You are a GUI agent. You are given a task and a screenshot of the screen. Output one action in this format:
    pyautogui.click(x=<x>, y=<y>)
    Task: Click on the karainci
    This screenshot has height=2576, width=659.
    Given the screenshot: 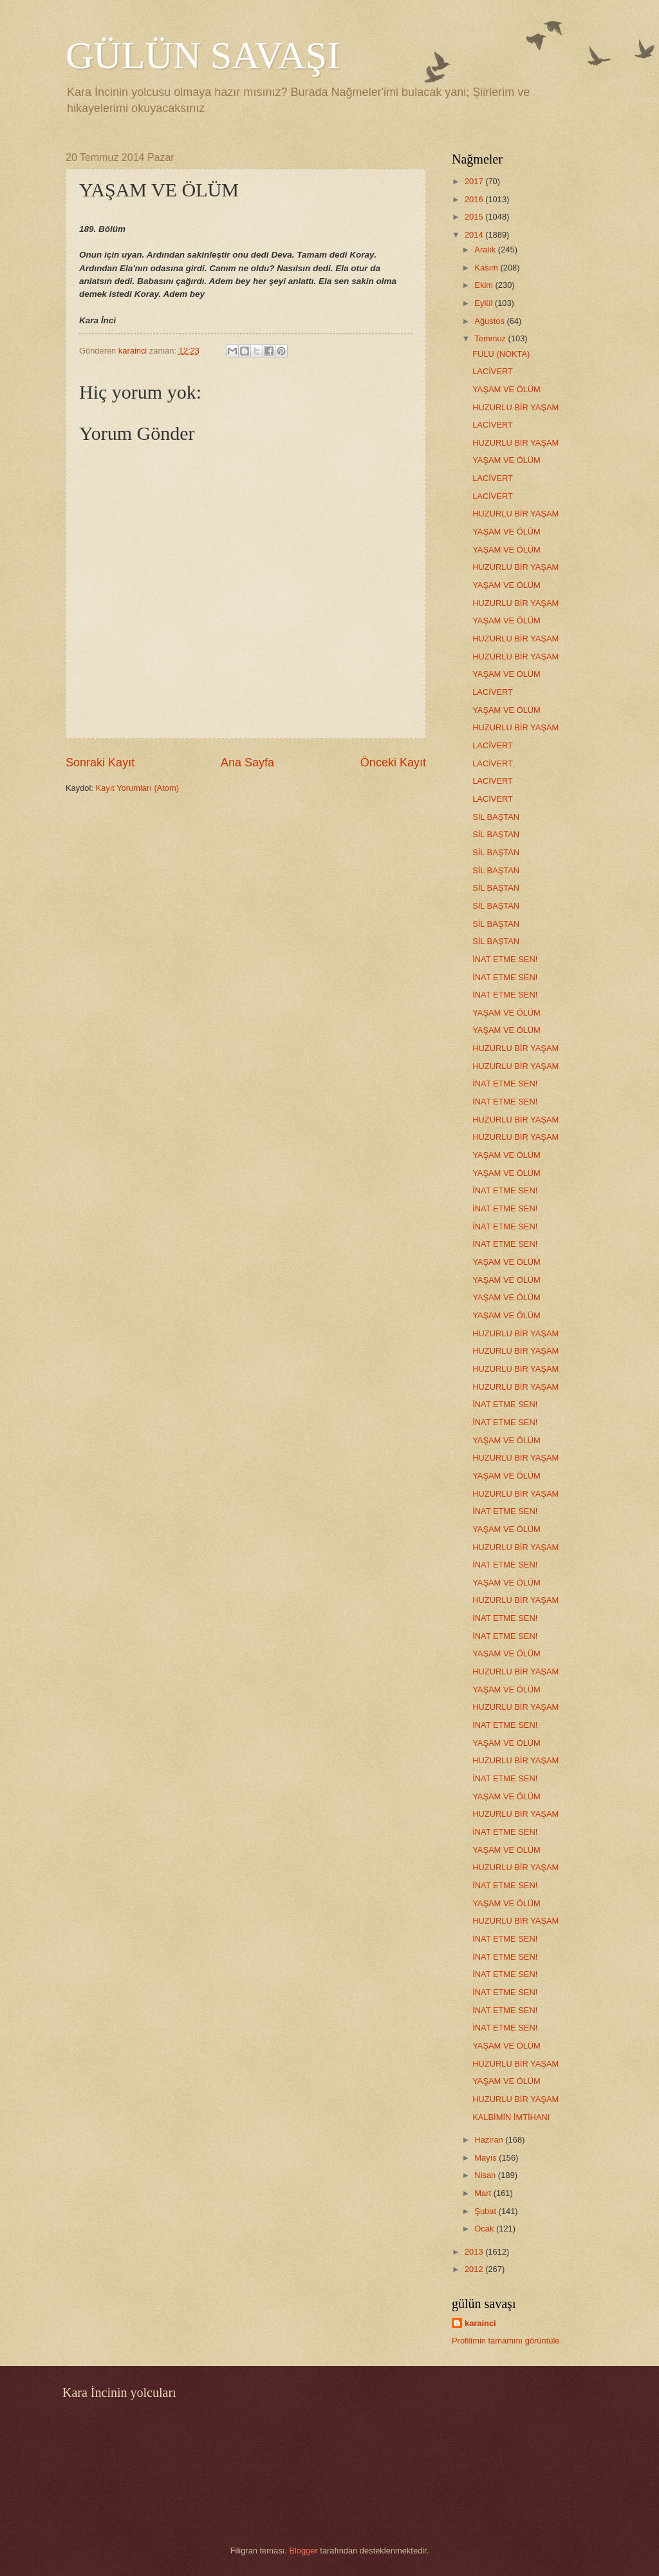 What is the action you would take?
    pyautogui.click(x=480, y=2323)
    